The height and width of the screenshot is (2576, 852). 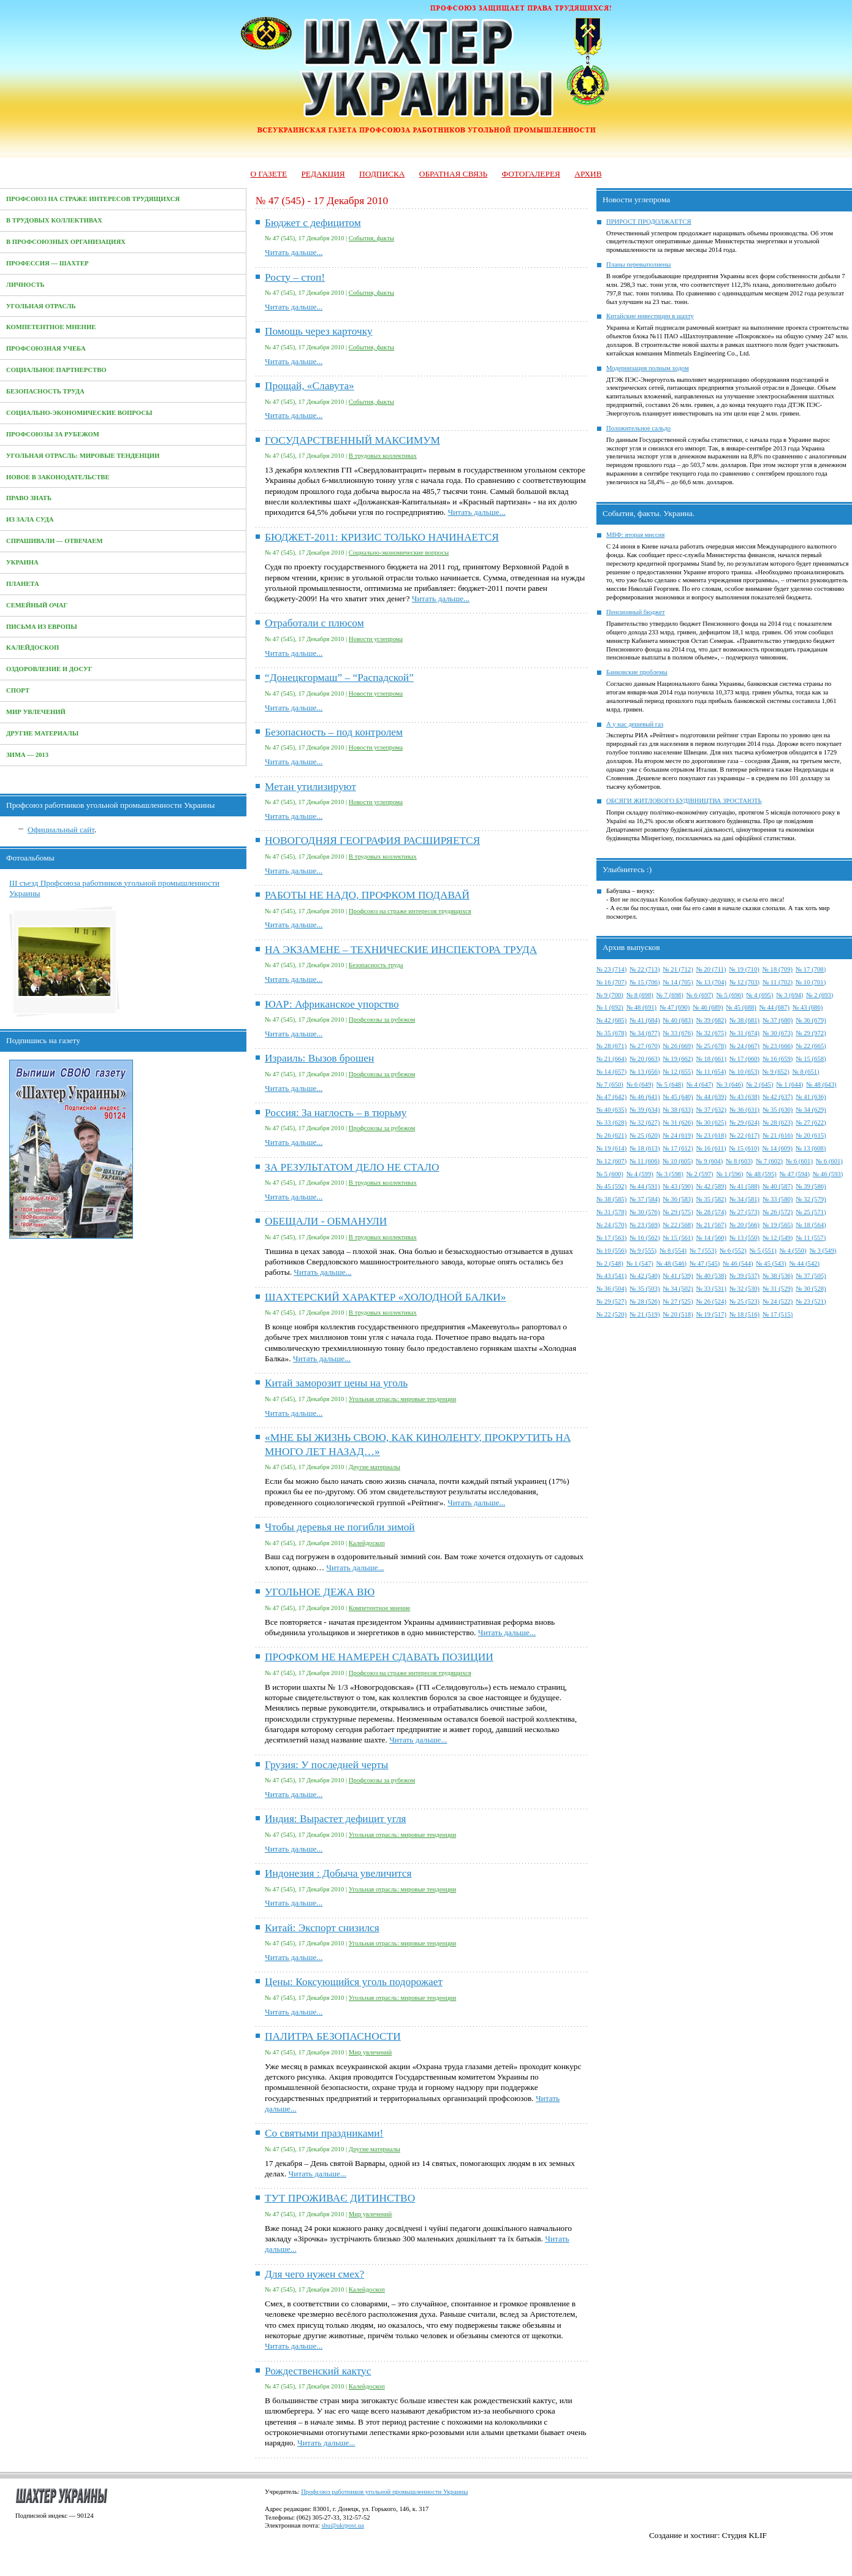 I want to click on Грузия: У последней черты, so click(x=326, y=1765).